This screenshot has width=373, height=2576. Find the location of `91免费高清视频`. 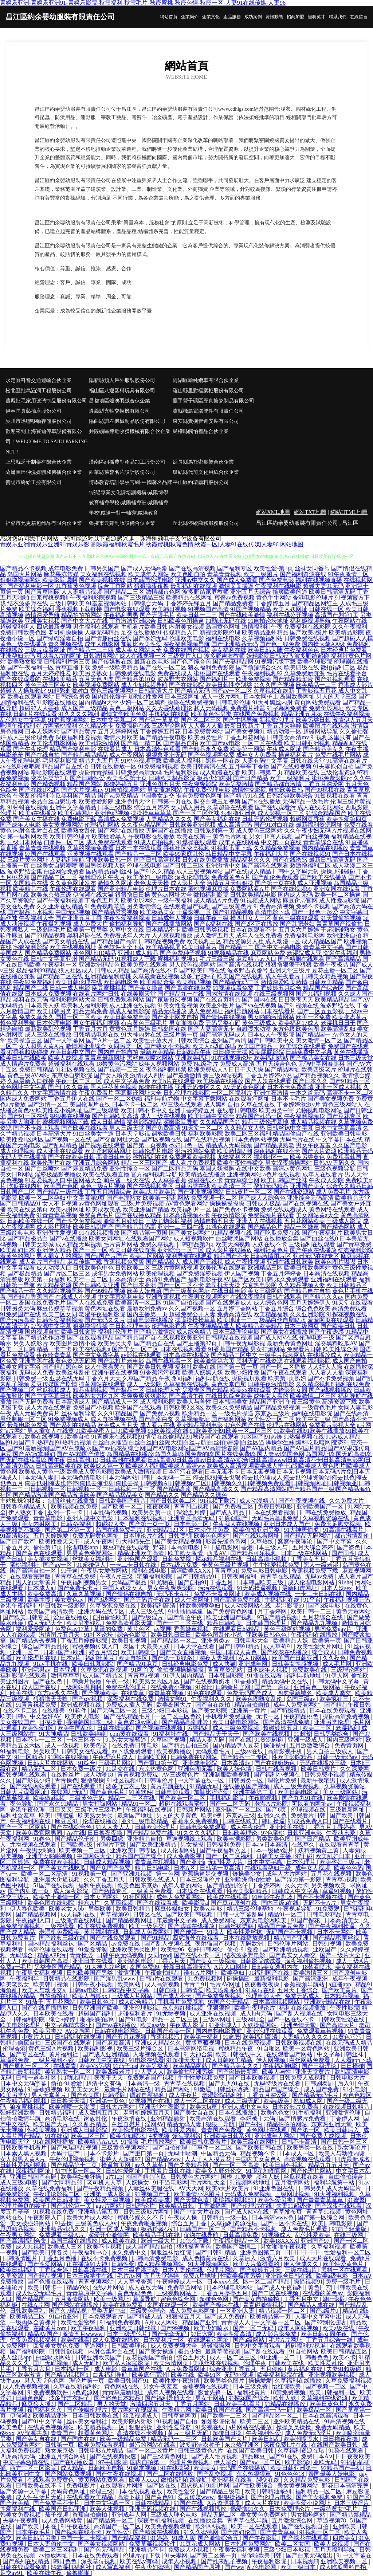

91免费高清视频 is located at coordinates (274, 906).